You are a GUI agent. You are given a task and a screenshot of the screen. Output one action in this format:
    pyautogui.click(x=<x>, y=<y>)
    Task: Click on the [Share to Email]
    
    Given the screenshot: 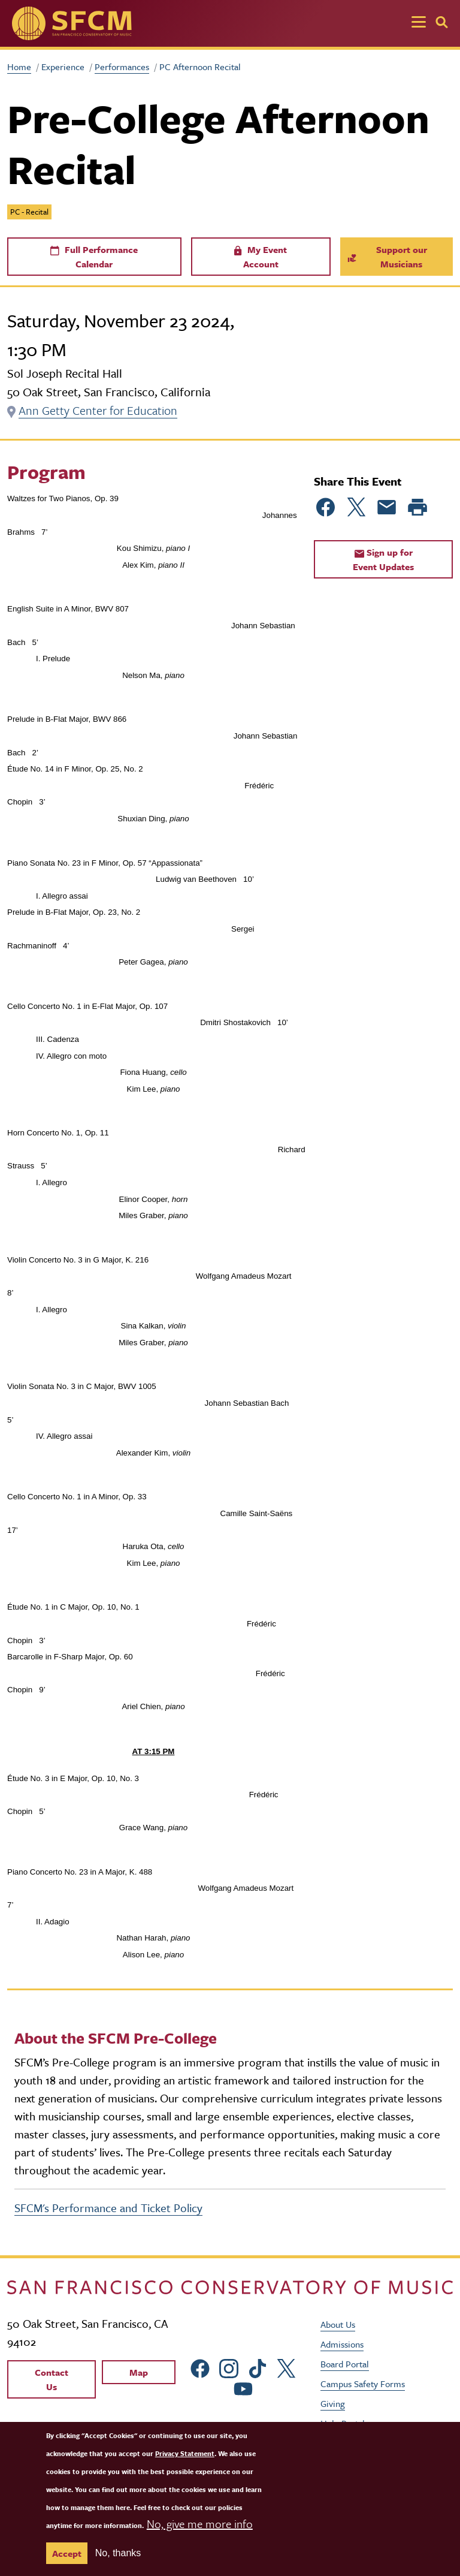 What is the action you would take?
    pyautogui.click(x=387, y=507)
    